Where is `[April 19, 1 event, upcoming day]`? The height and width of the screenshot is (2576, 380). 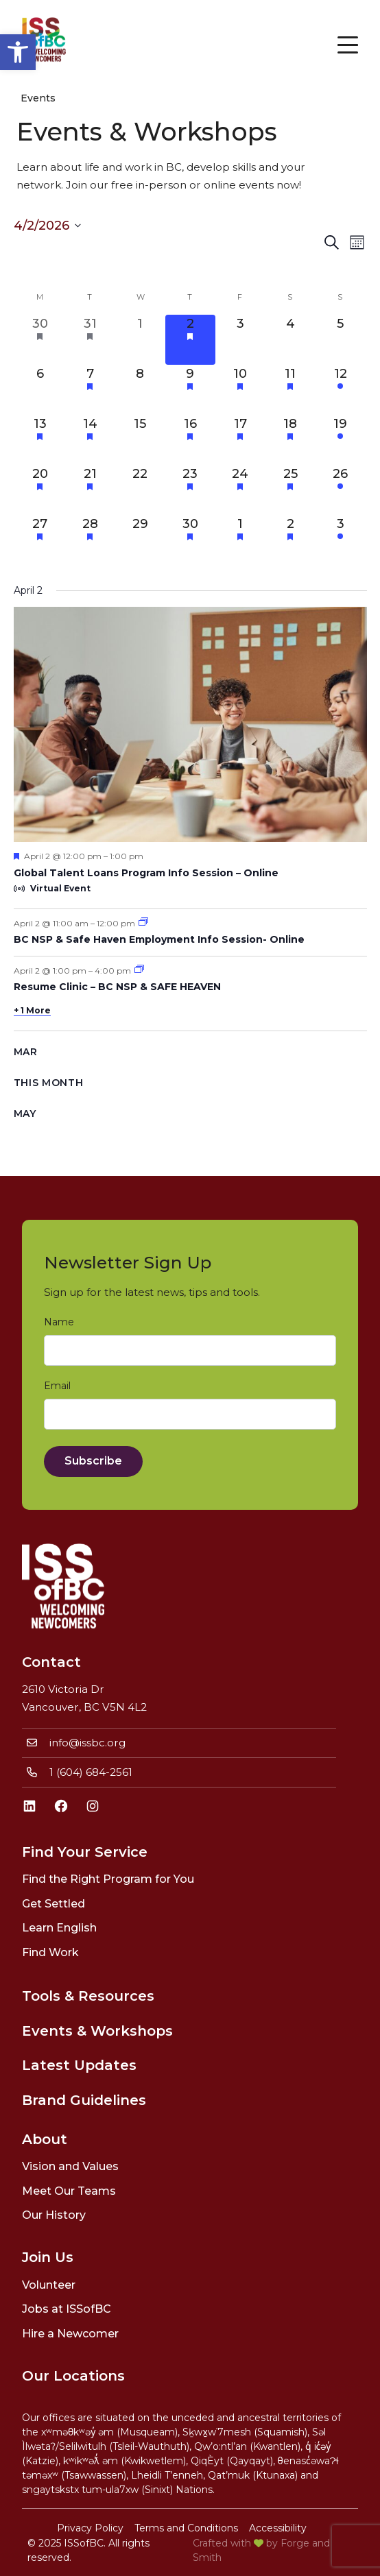 [April 19, 1 event, upcoming day] is located at coordinates (341, 440).